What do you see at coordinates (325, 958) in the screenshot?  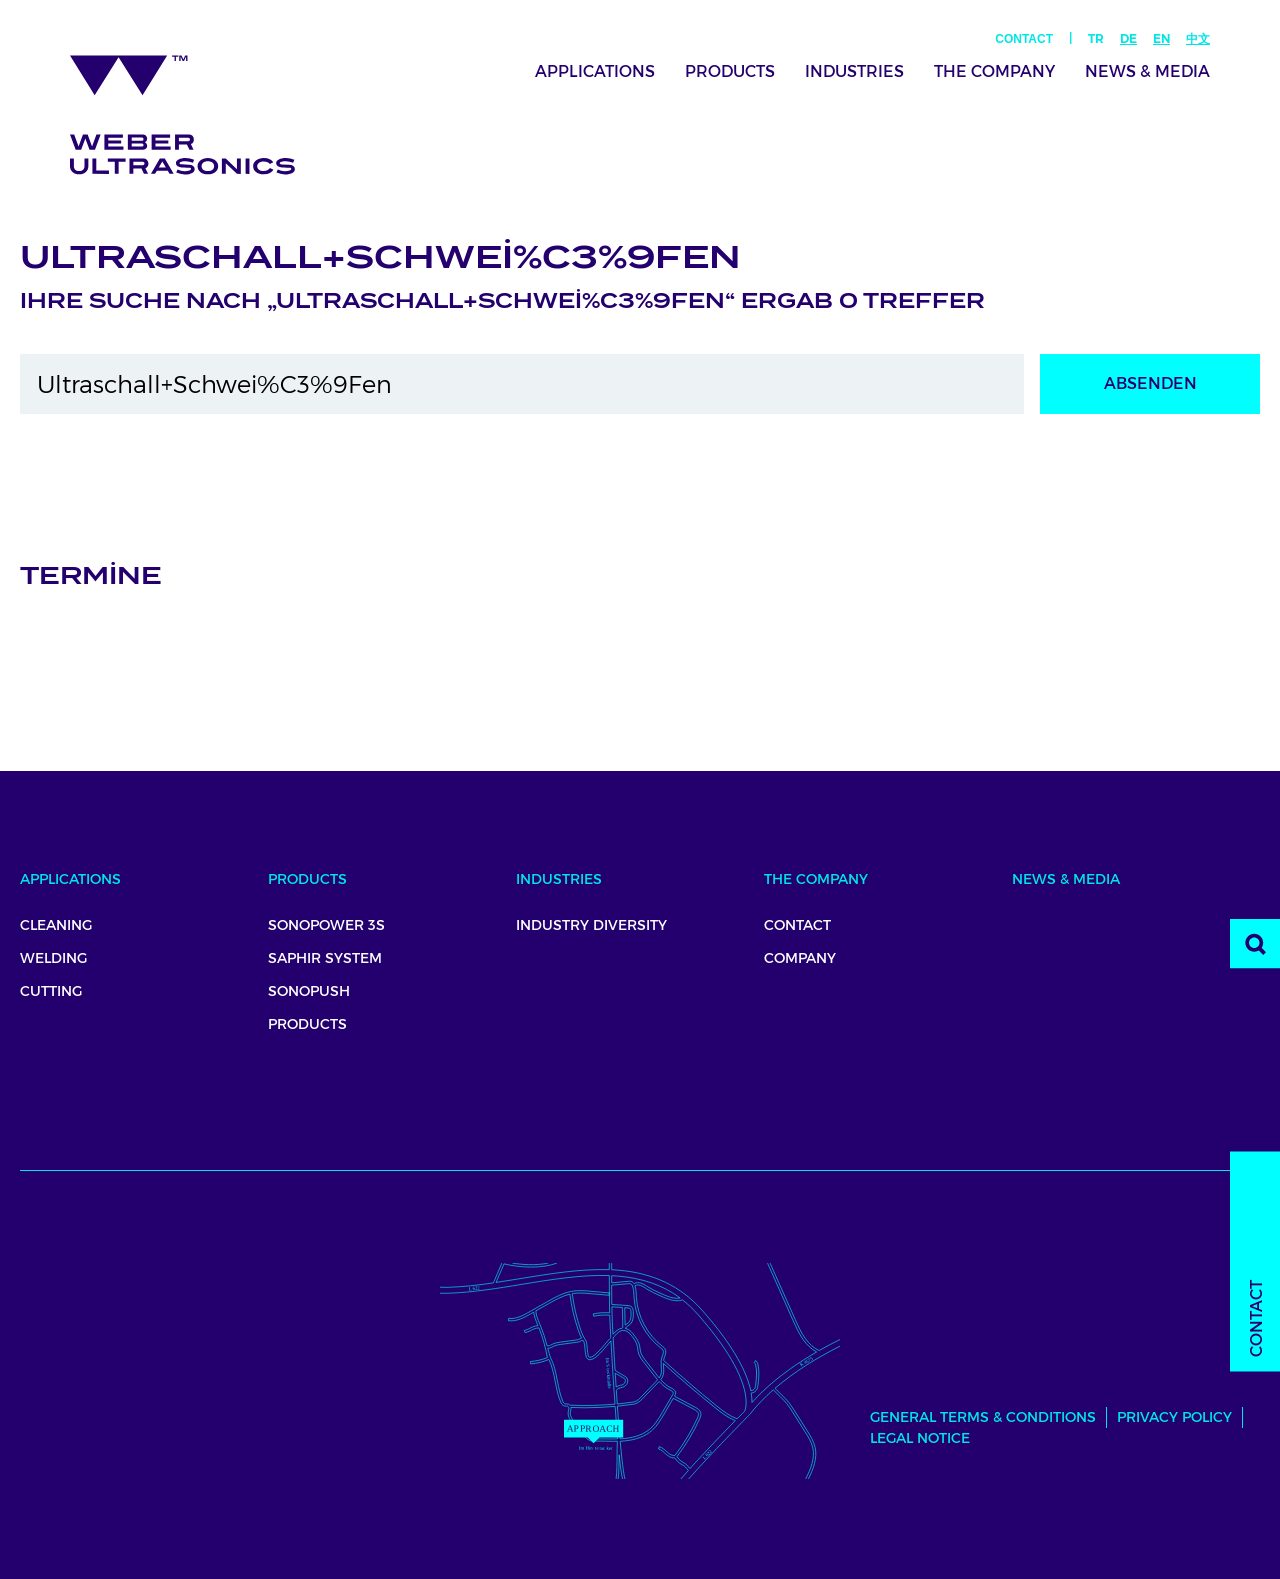 I see `Saphir System` at bounding box center [325, 958].